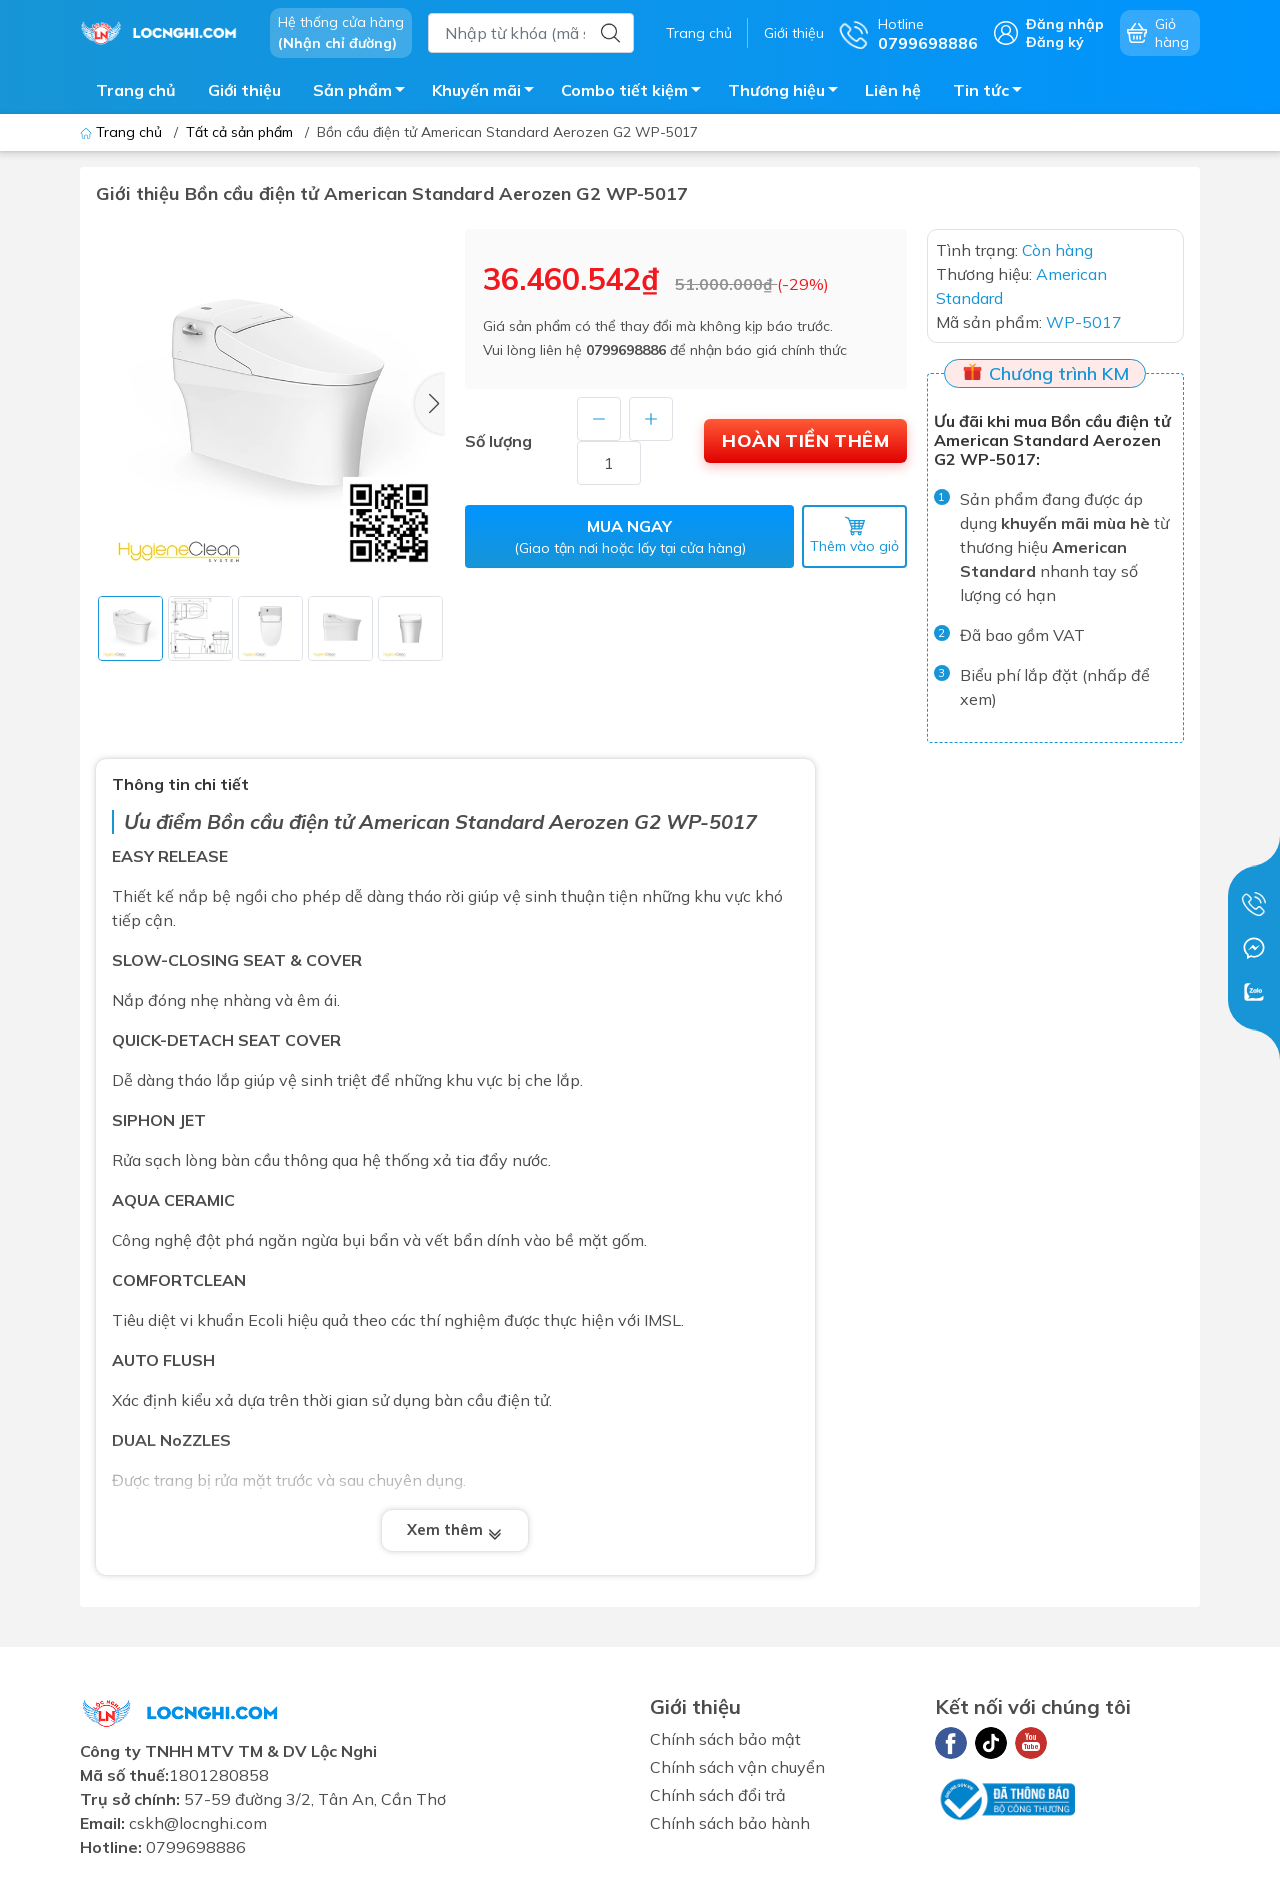 This screenshot has width=1280, height=1895. Describe the element at coordinates (718, 1795) in the screenshot. I see `Chính sách đổi trả` at that location.